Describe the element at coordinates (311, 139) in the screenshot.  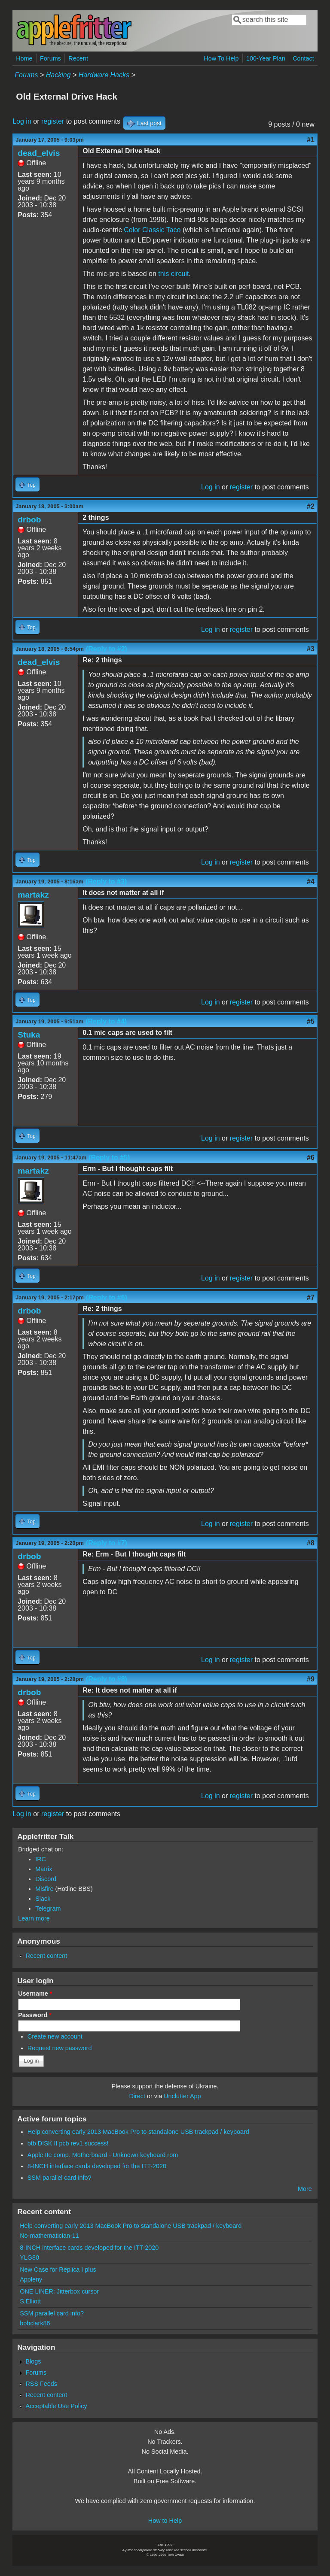
I see `#1` at that location.